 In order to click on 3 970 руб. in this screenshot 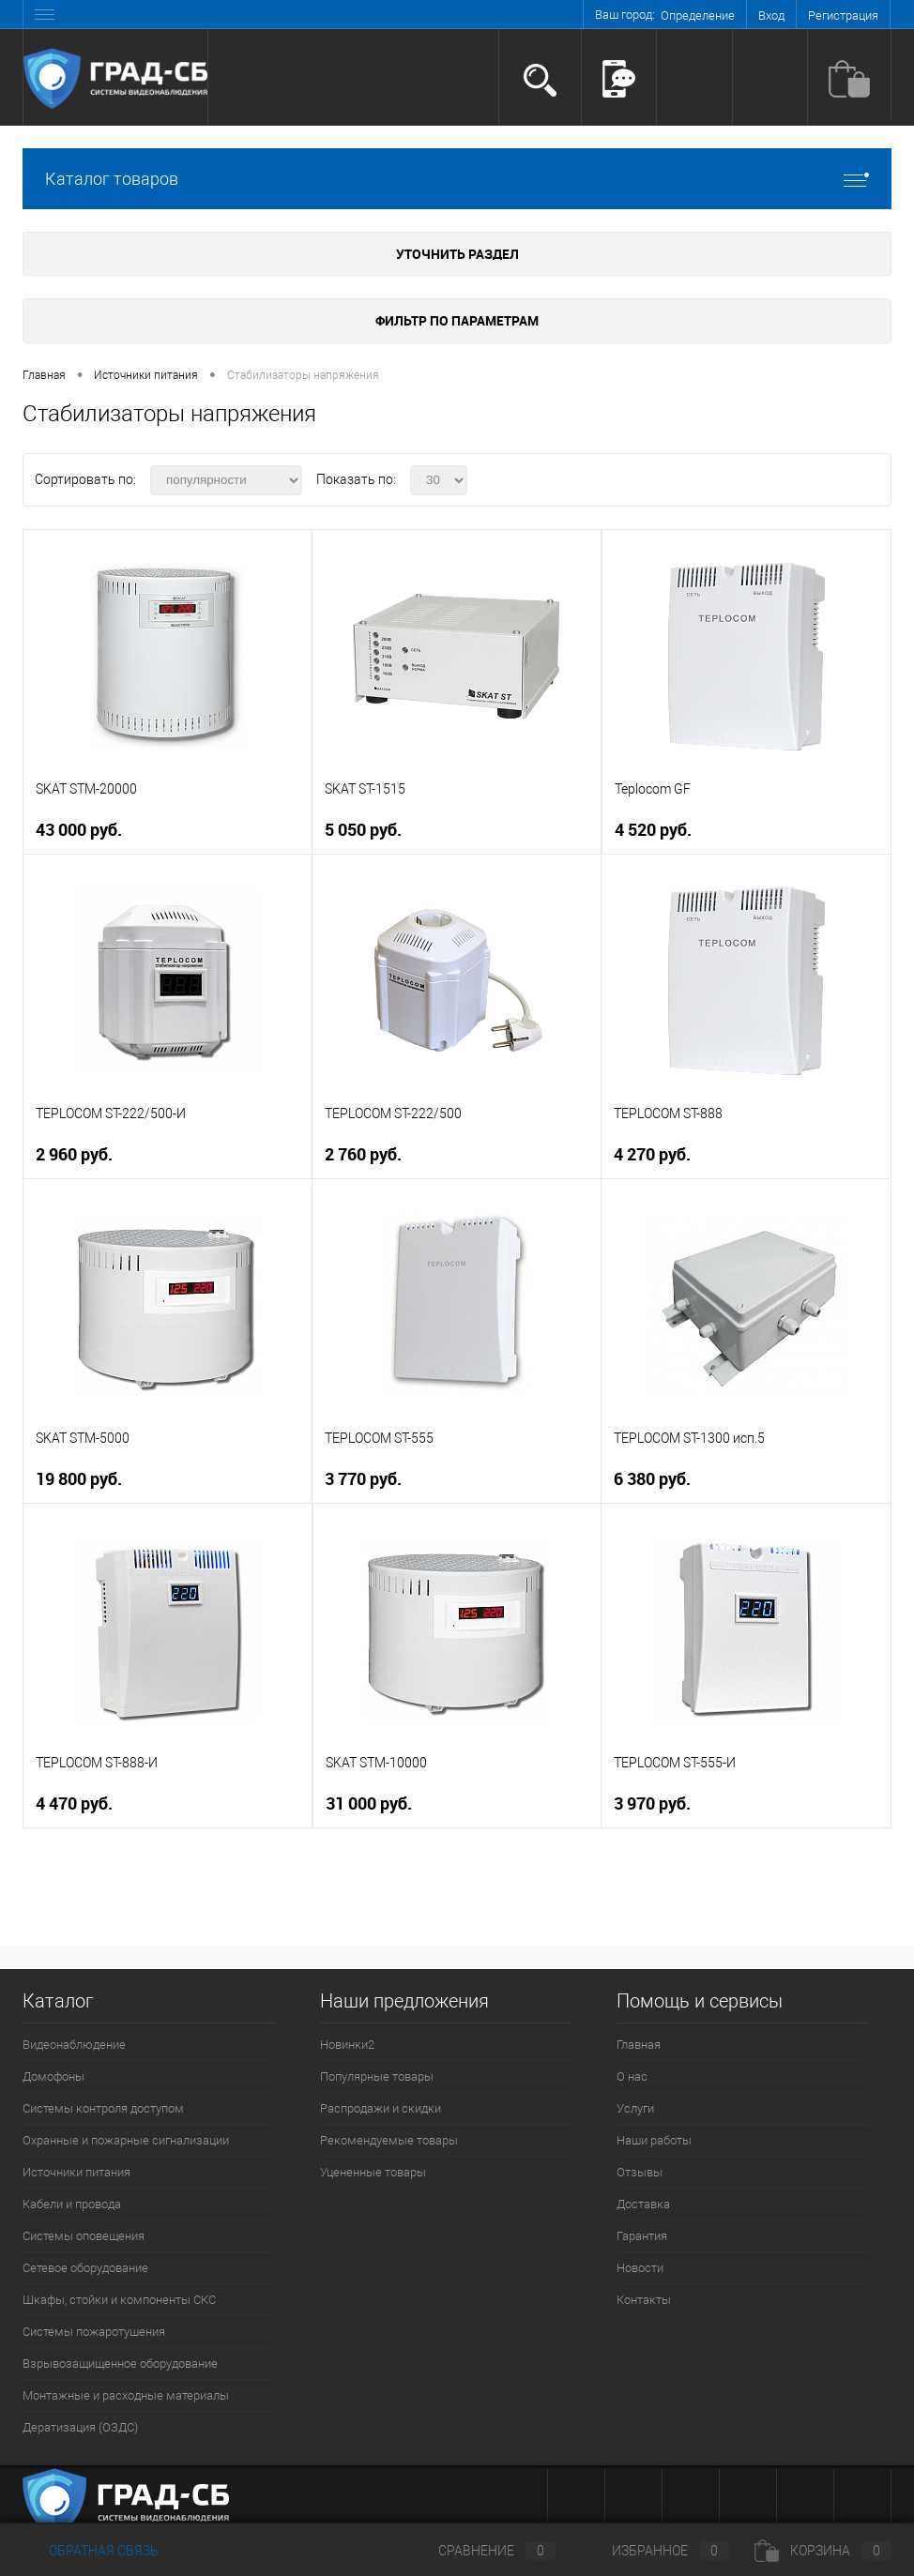, I will do `click(652, 1803)`.